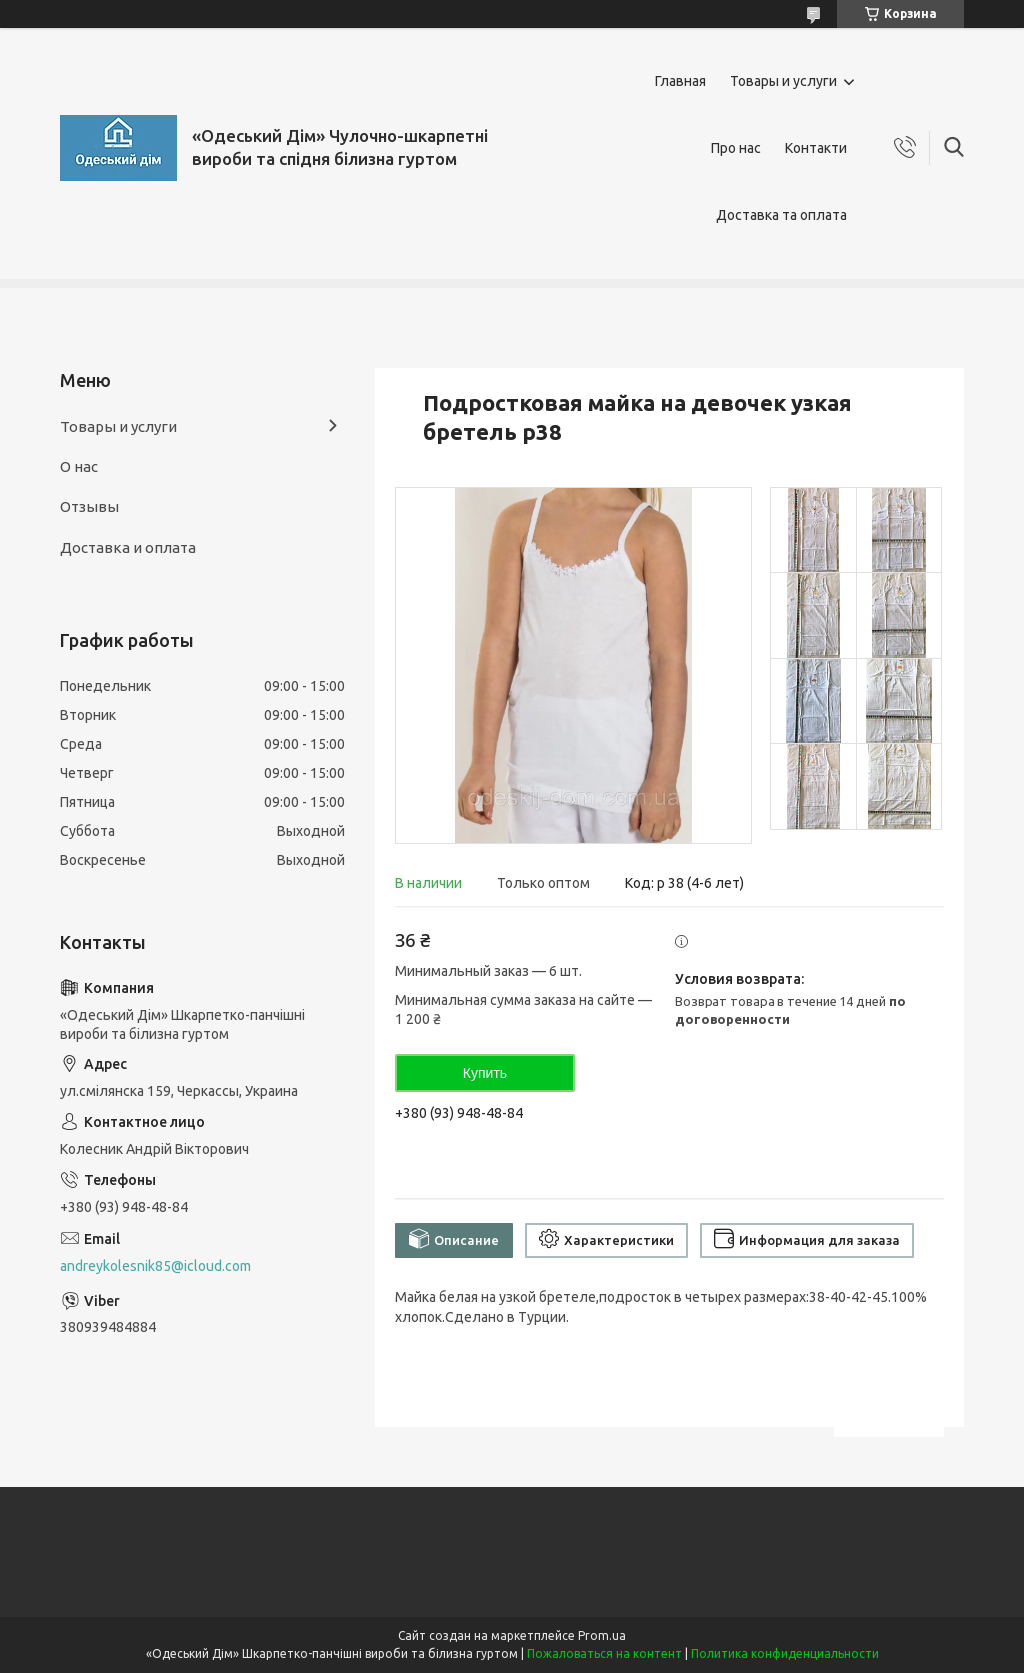  What do you see at coordinates (128, 547) in the screenshot?
I see `Доставка и оплата` at bounding box center [128, 547].